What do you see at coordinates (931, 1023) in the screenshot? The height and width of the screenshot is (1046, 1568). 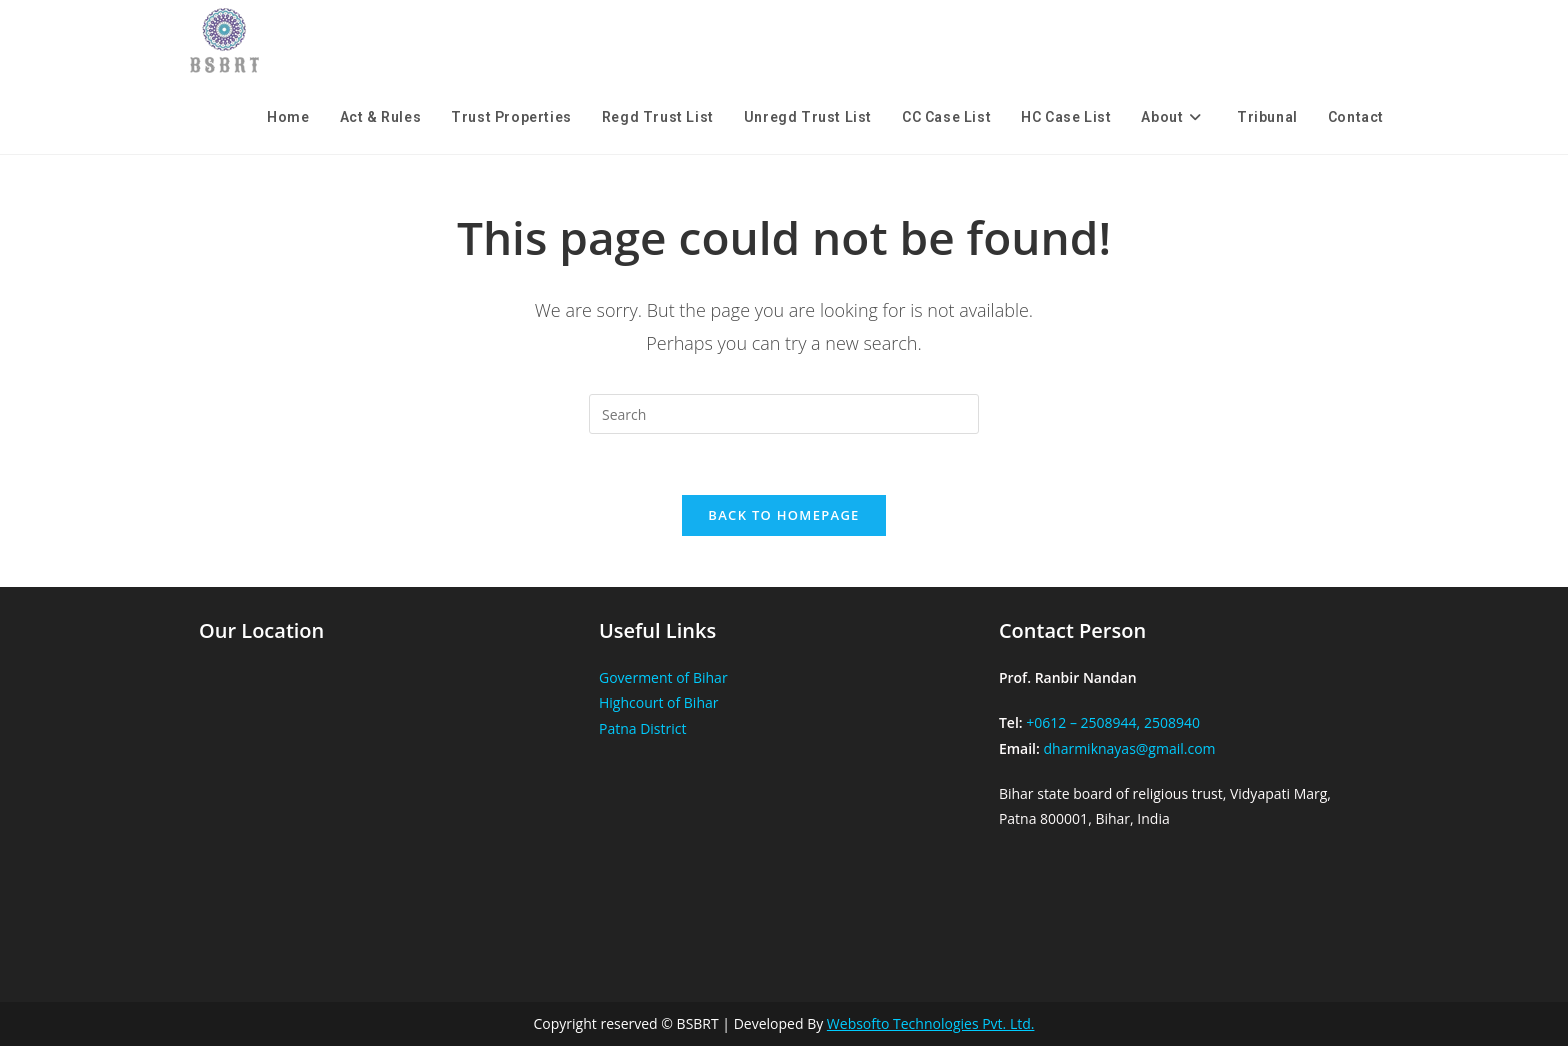 I see `Websofto Technologies Pvt. Ltd.` at bounding box center [931, 1023].